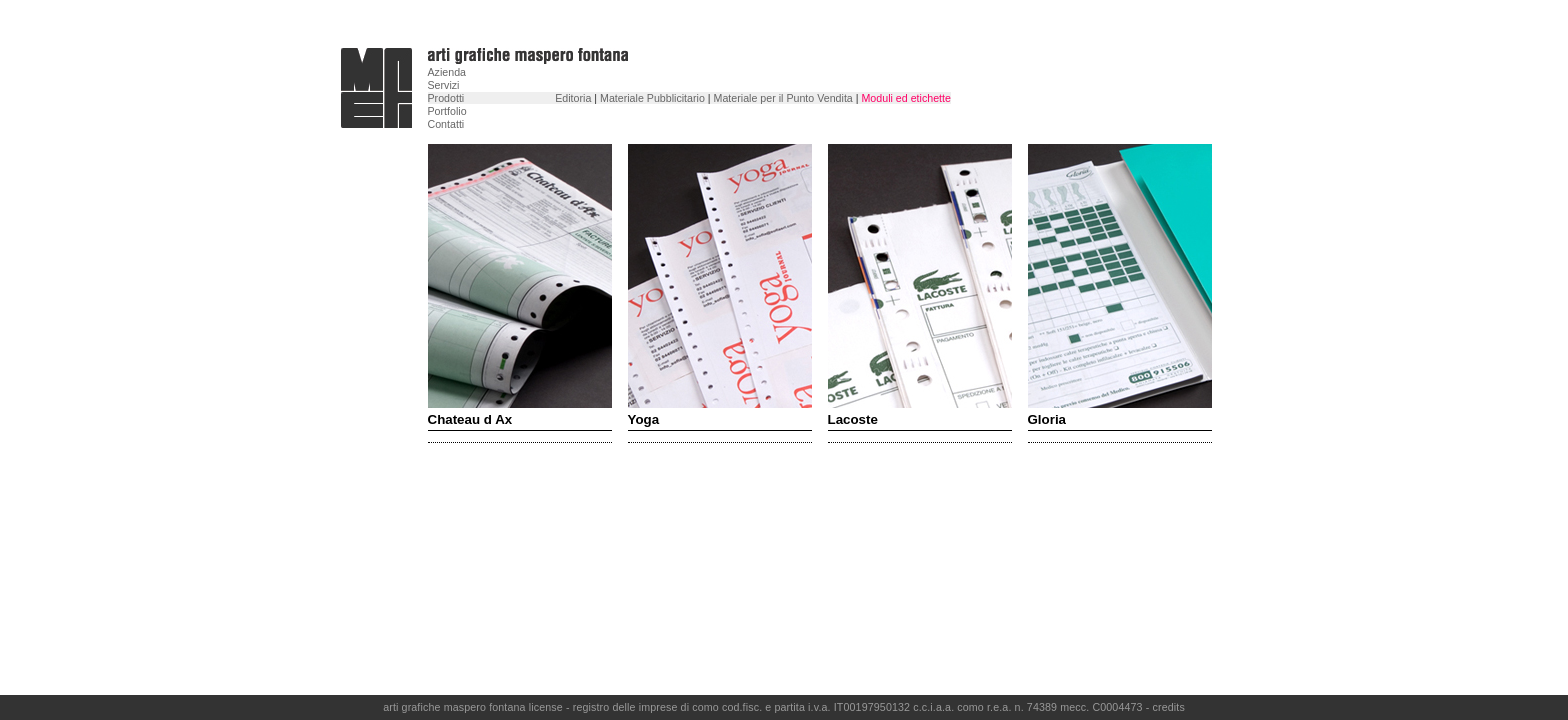 This screenshot has width=1568, height=720. What do you see at coordinates (446, 98) in the screenshot?
I see `Prodotti` at bounding box center [446, 98].